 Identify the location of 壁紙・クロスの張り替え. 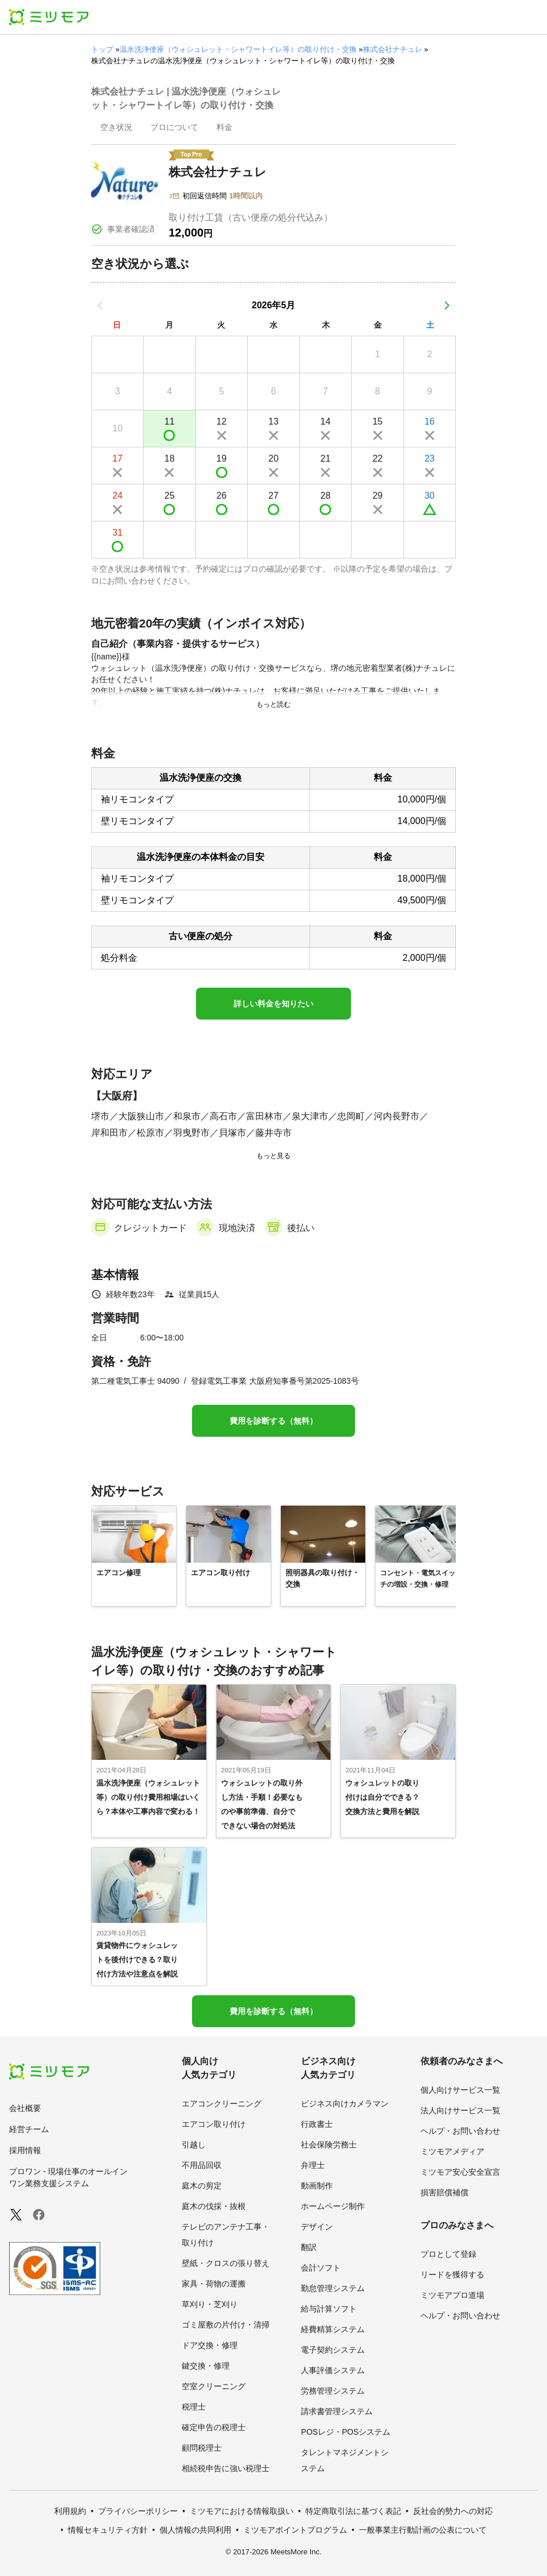
(226, 2263).